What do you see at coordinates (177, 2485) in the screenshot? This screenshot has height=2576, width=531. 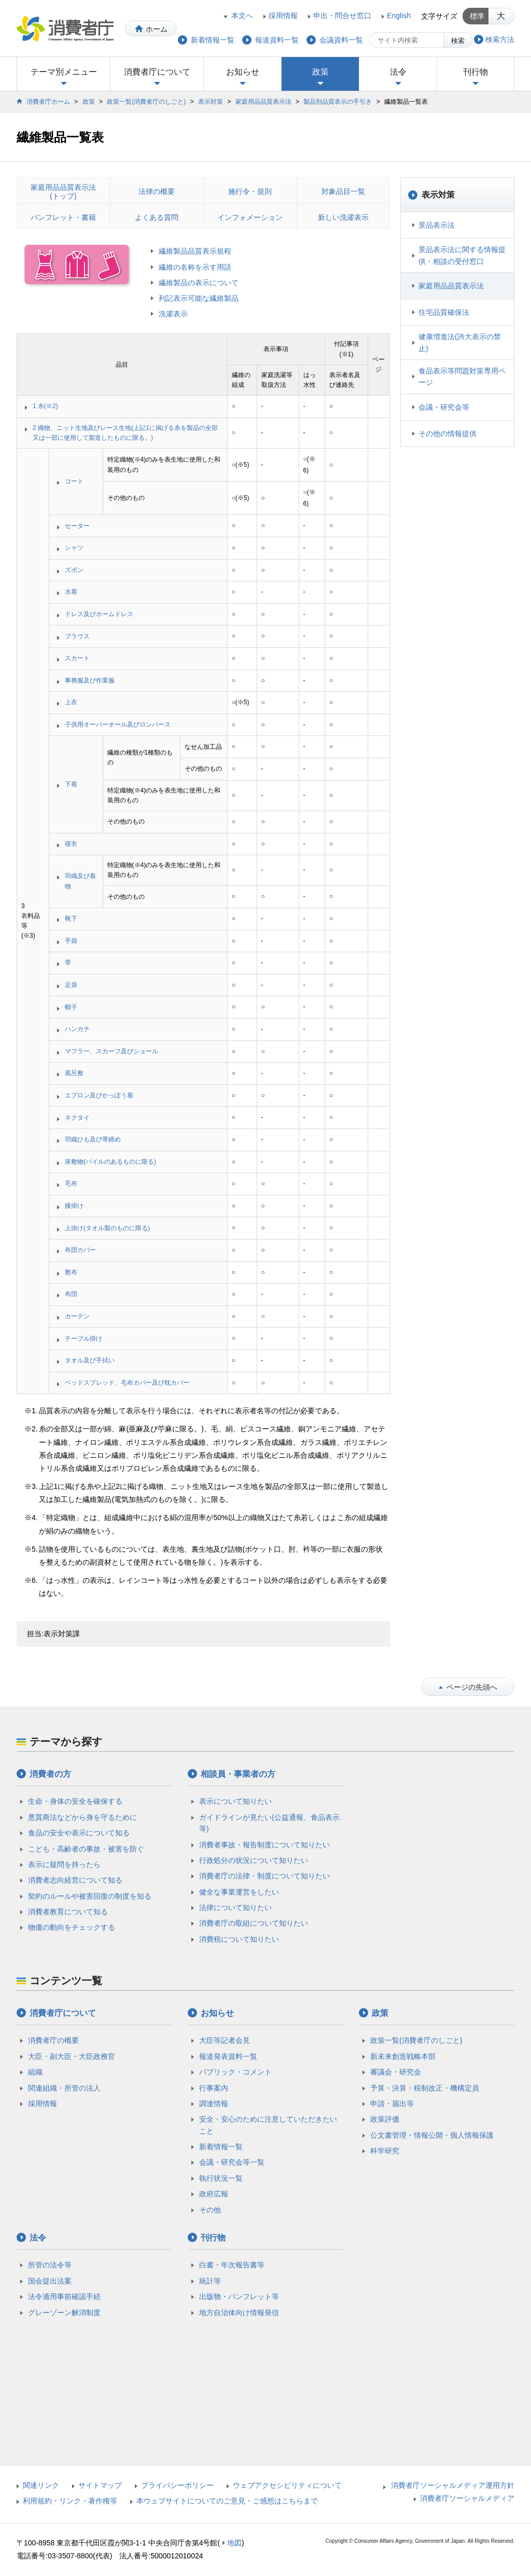 I see `プライバシーポリシー` at bounding box center [177, 2485].